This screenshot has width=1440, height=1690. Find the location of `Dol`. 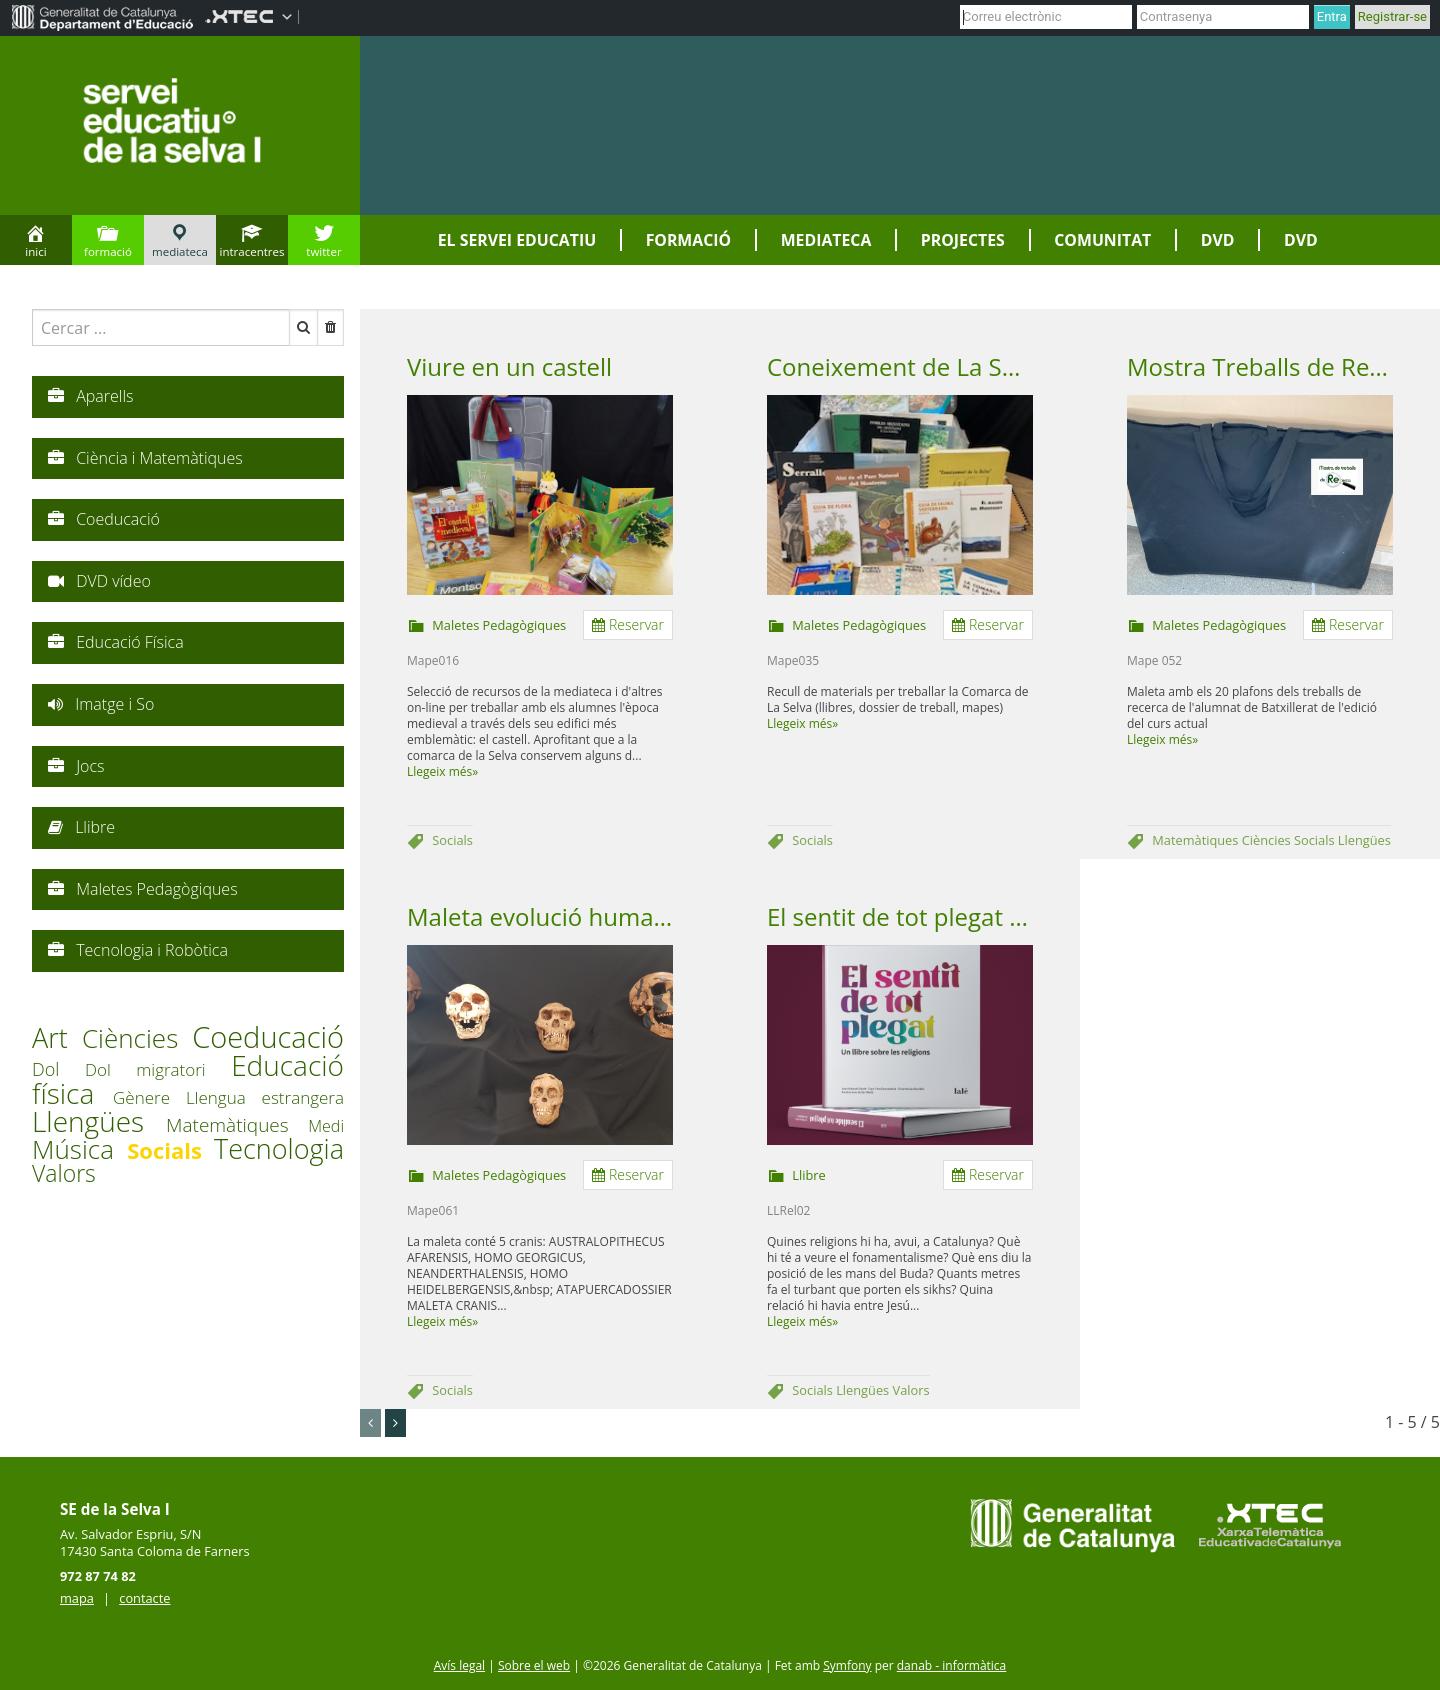

Dol is located at coordinates (58, 1069).